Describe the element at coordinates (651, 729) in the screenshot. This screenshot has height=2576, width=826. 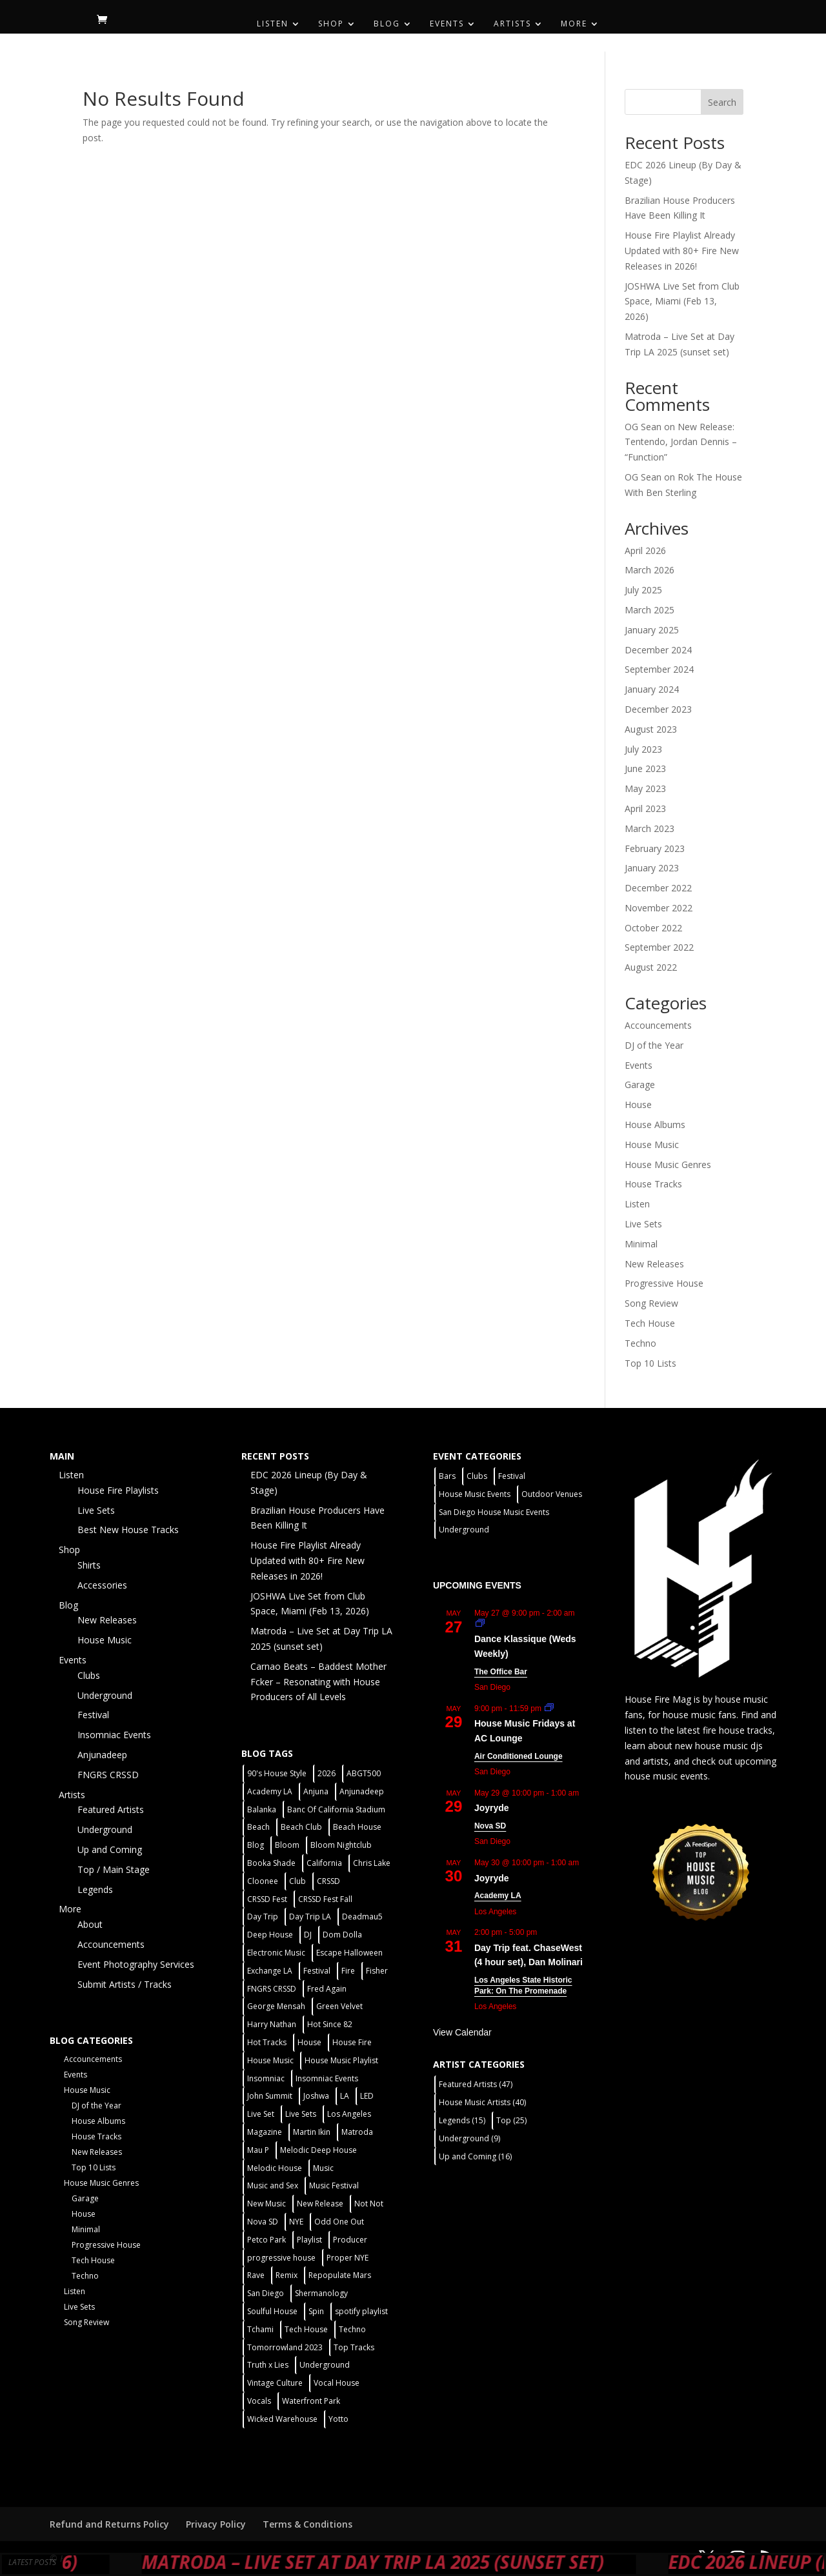
I see `August 2023` at that location.